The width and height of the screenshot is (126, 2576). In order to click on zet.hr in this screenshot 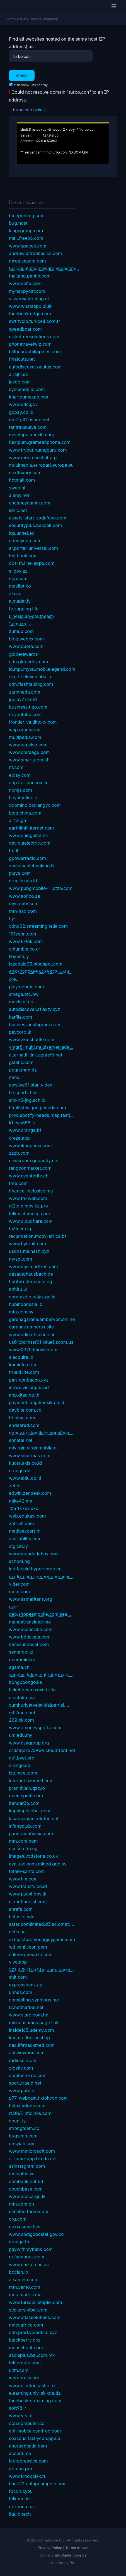, I will do `click(15, 1485)`.